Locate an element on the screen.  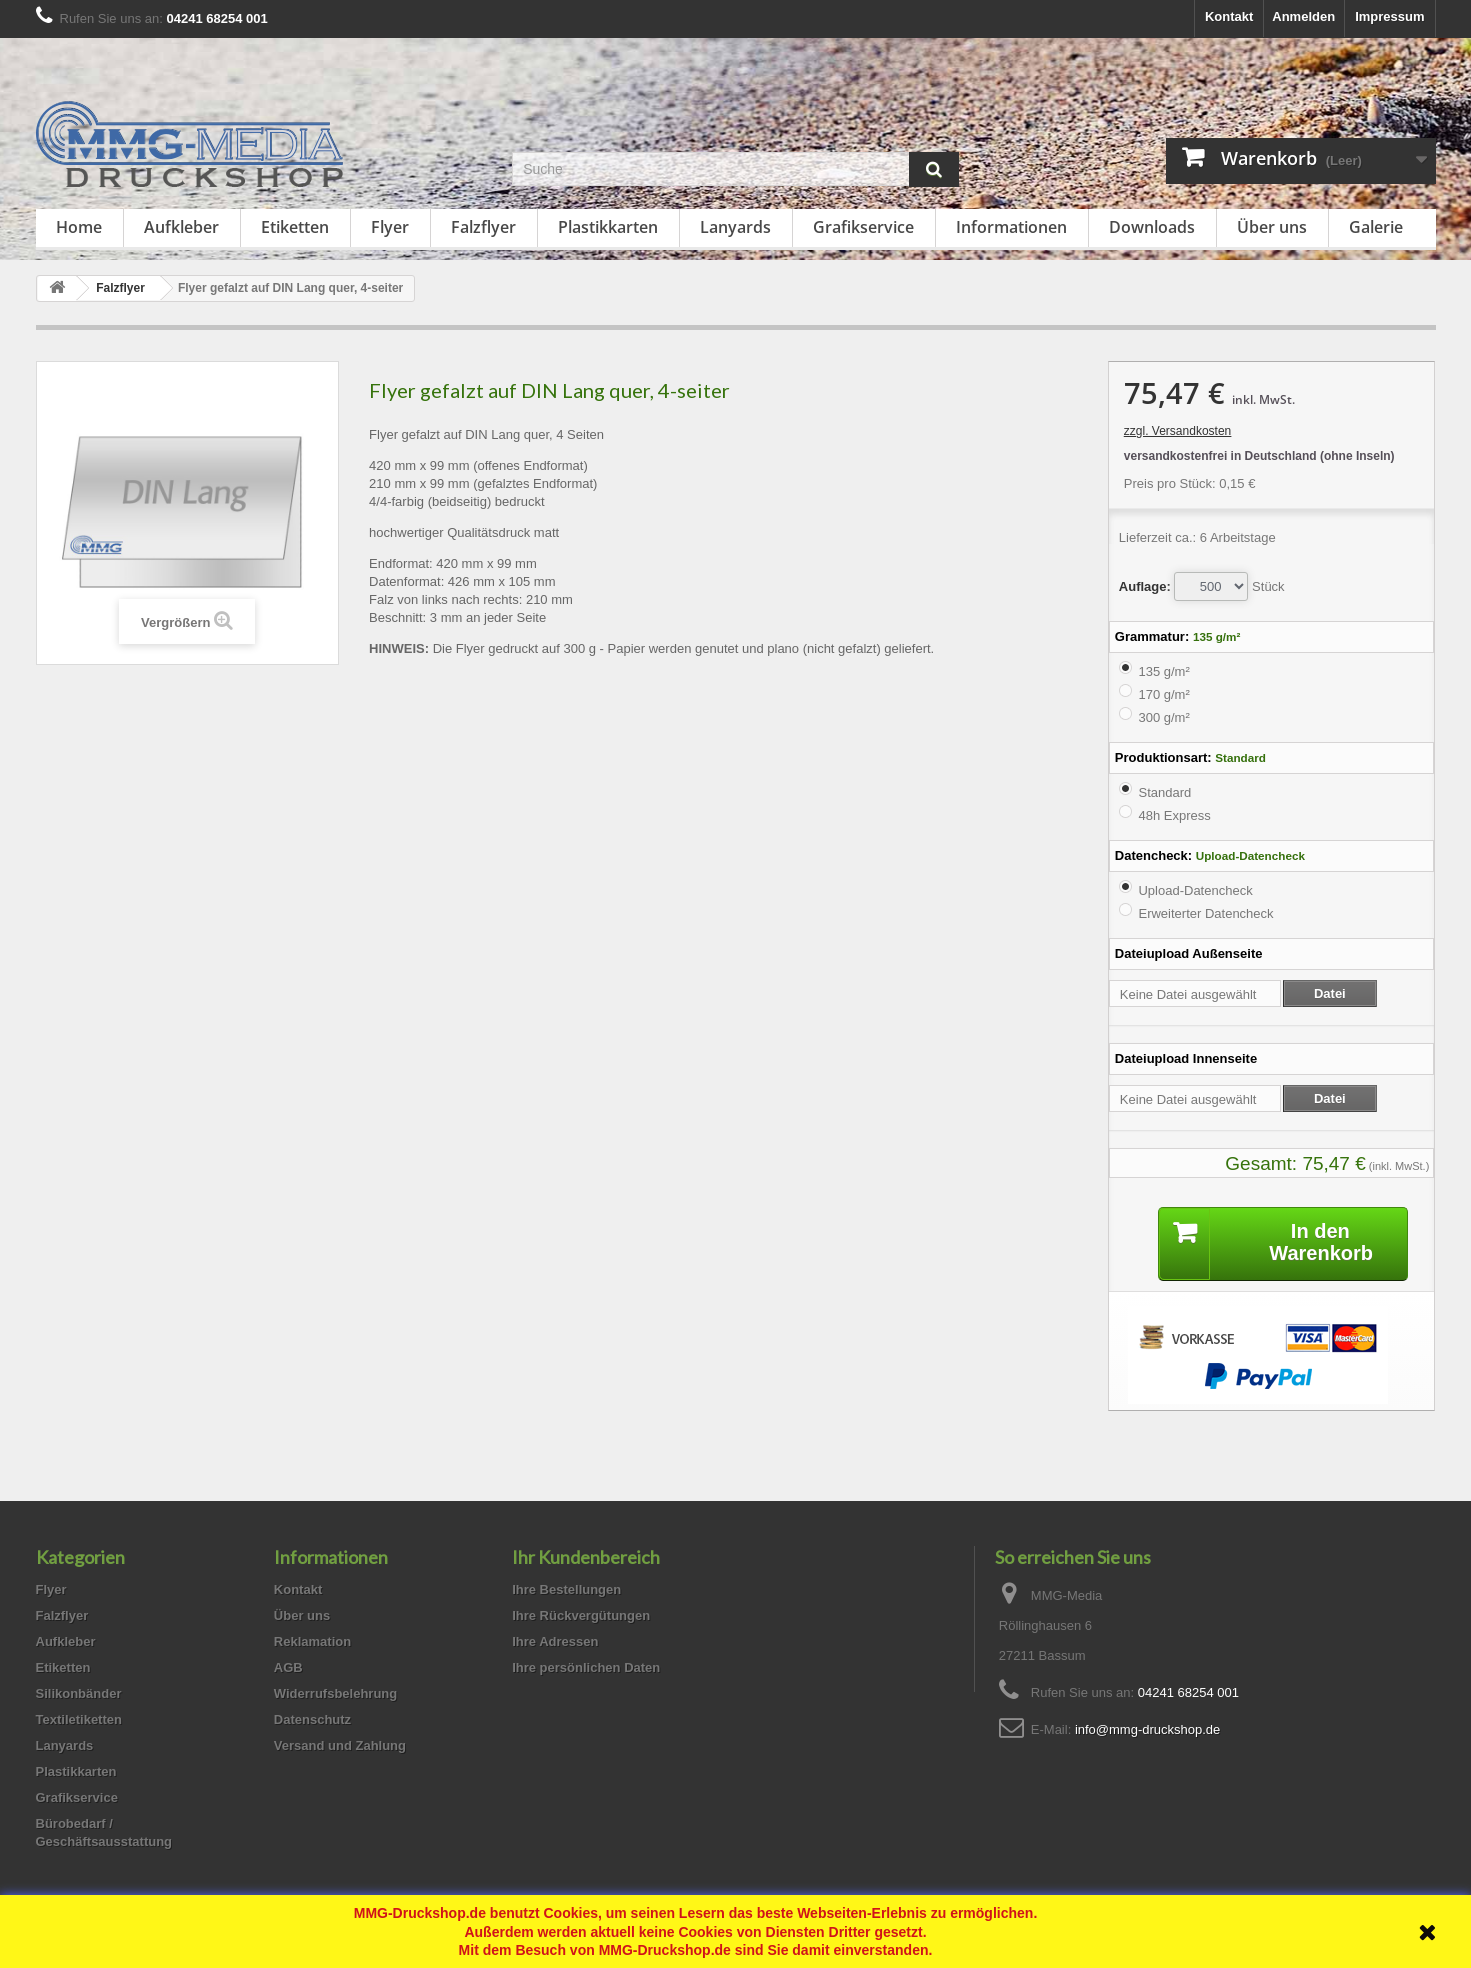
135 g/m² is located at coordinates (1163, 671).